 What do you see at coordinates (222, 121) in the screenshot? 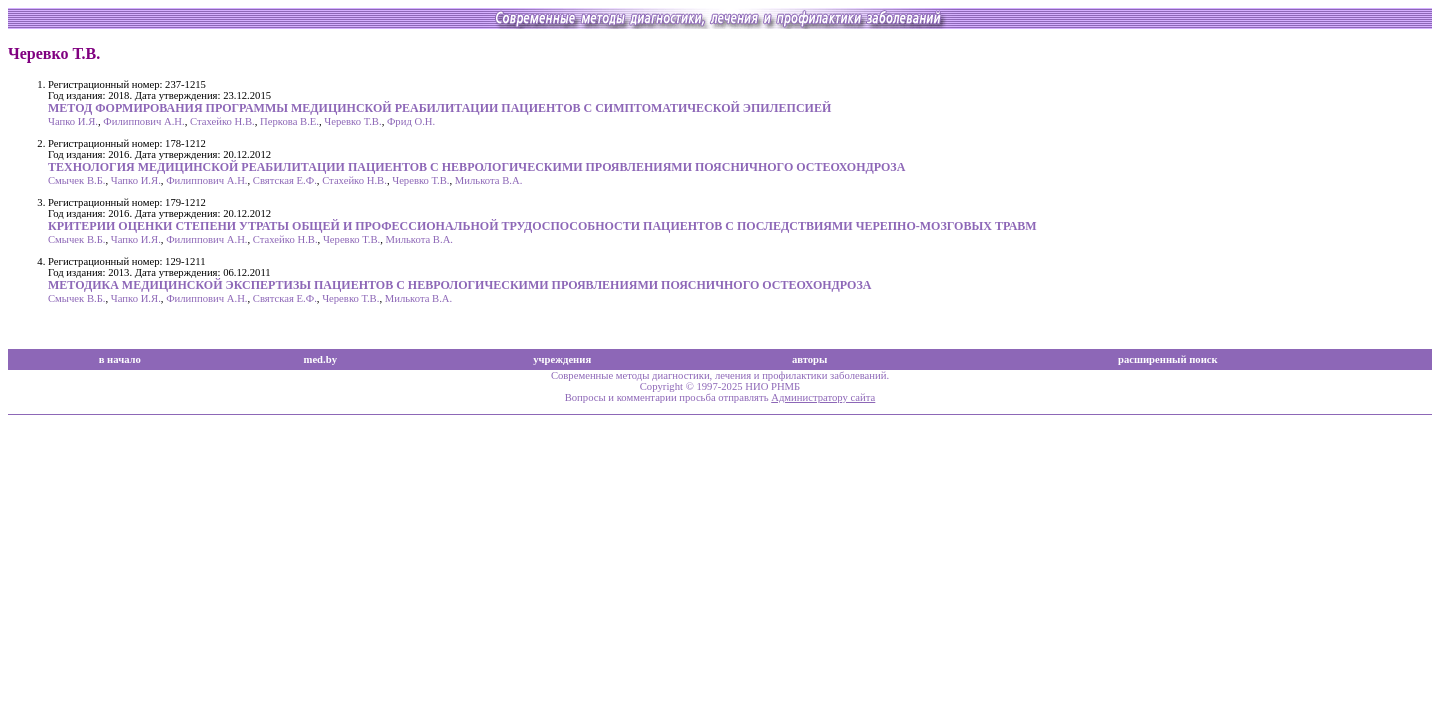
I see `Стахейко Н.В.` at bounding box center [222, 121].